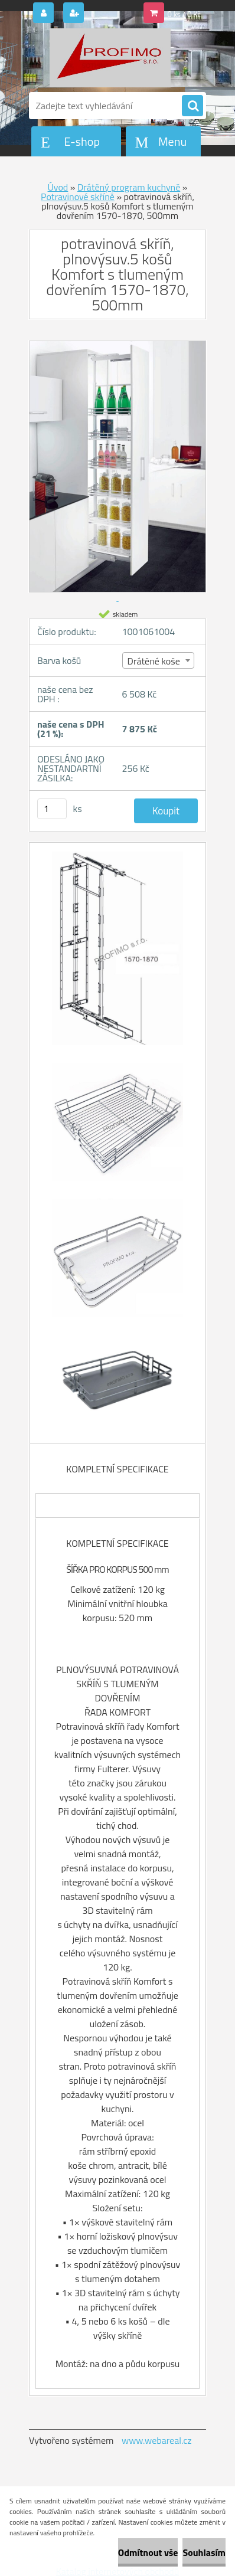 This screenshot has width=235, height=2576. I want to click on [search], so click(192, 106).